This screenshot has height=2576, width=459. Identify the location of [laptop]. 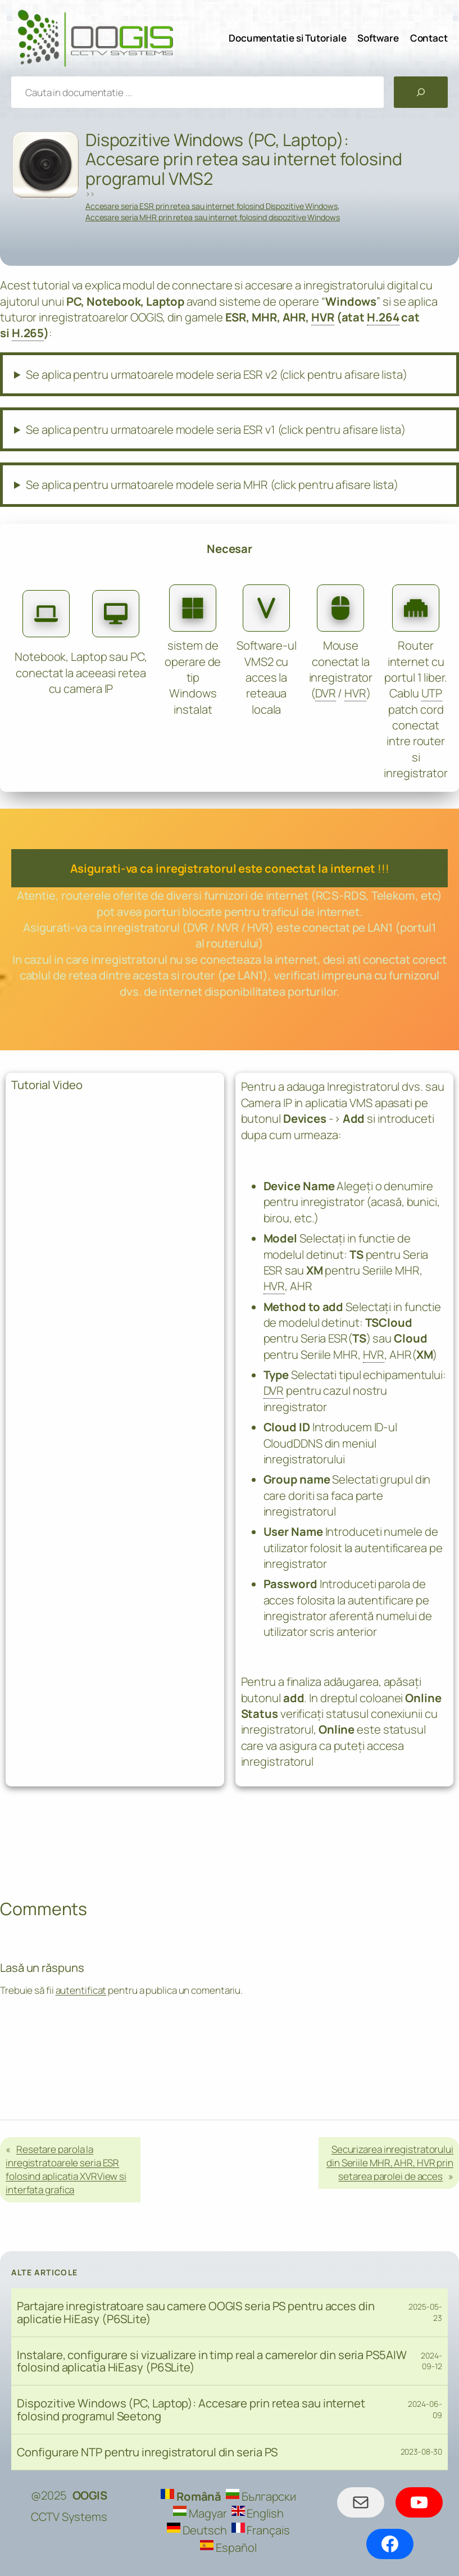
(46, 613).